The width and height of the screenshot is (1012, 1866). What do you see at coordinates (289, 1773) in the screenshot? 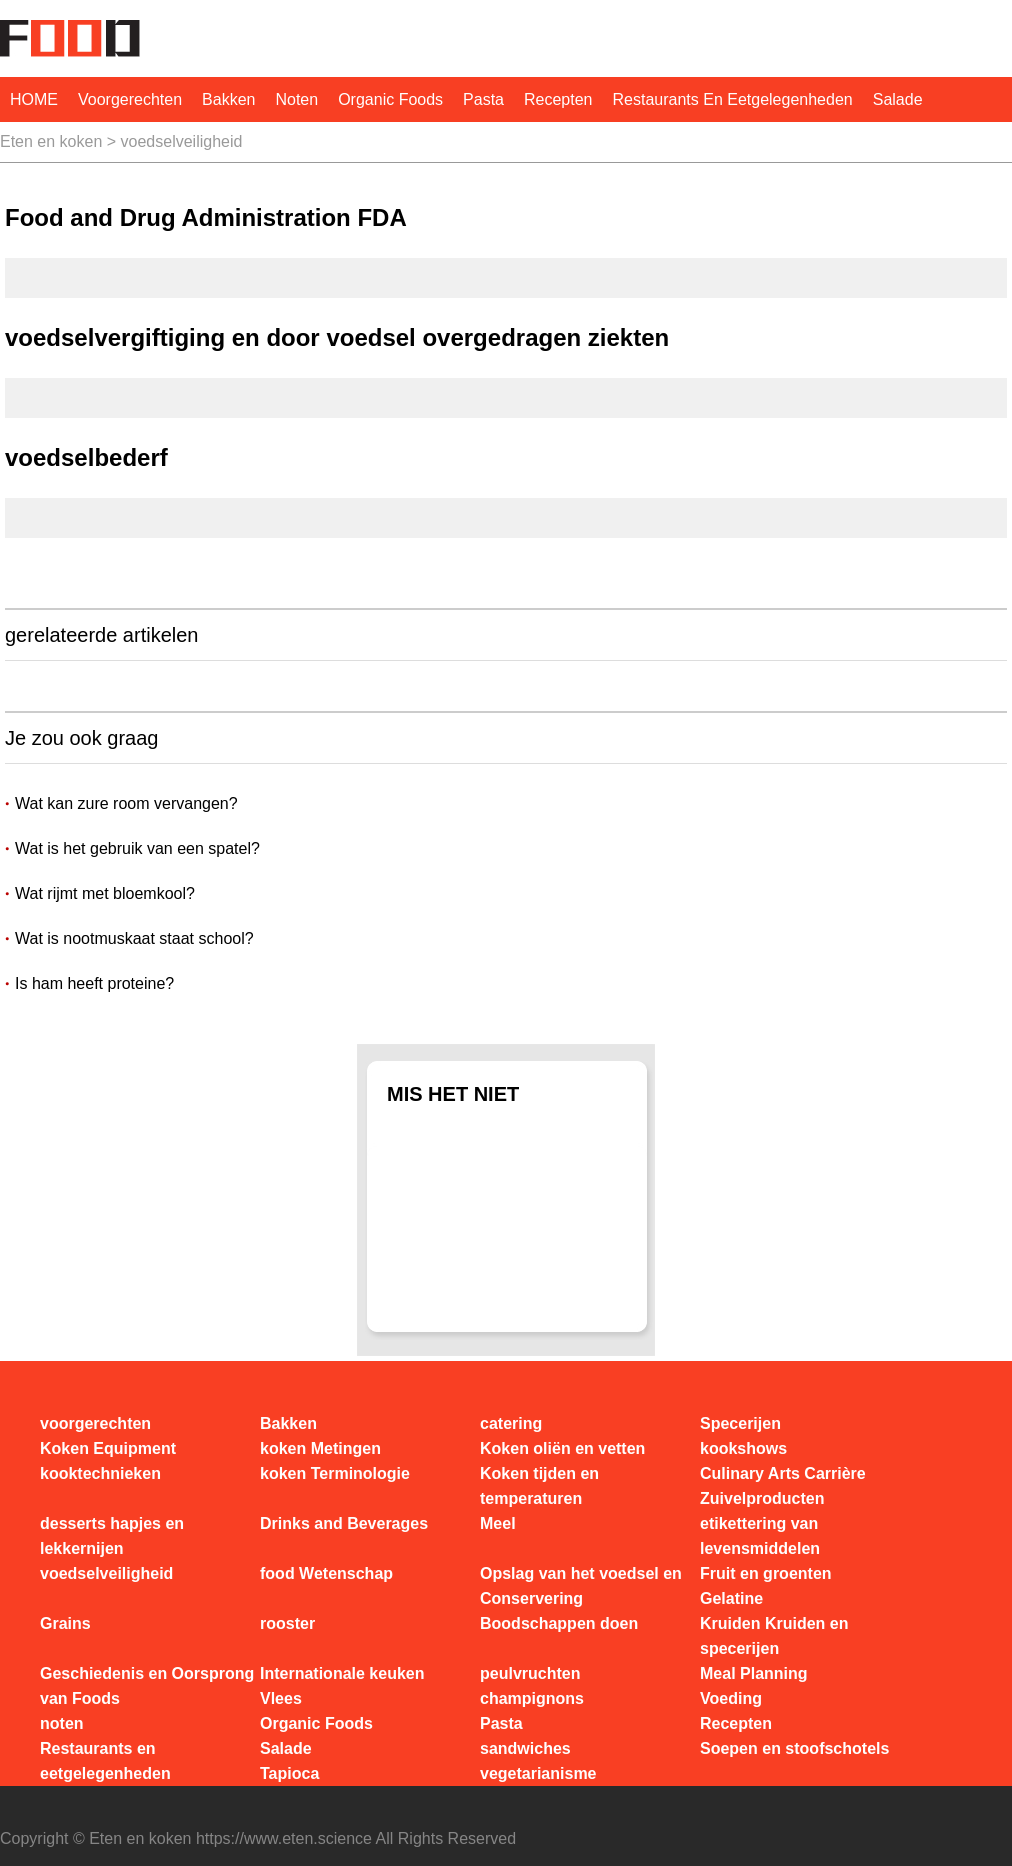
I see `Tapioca` at bounding box center [289, 1773].